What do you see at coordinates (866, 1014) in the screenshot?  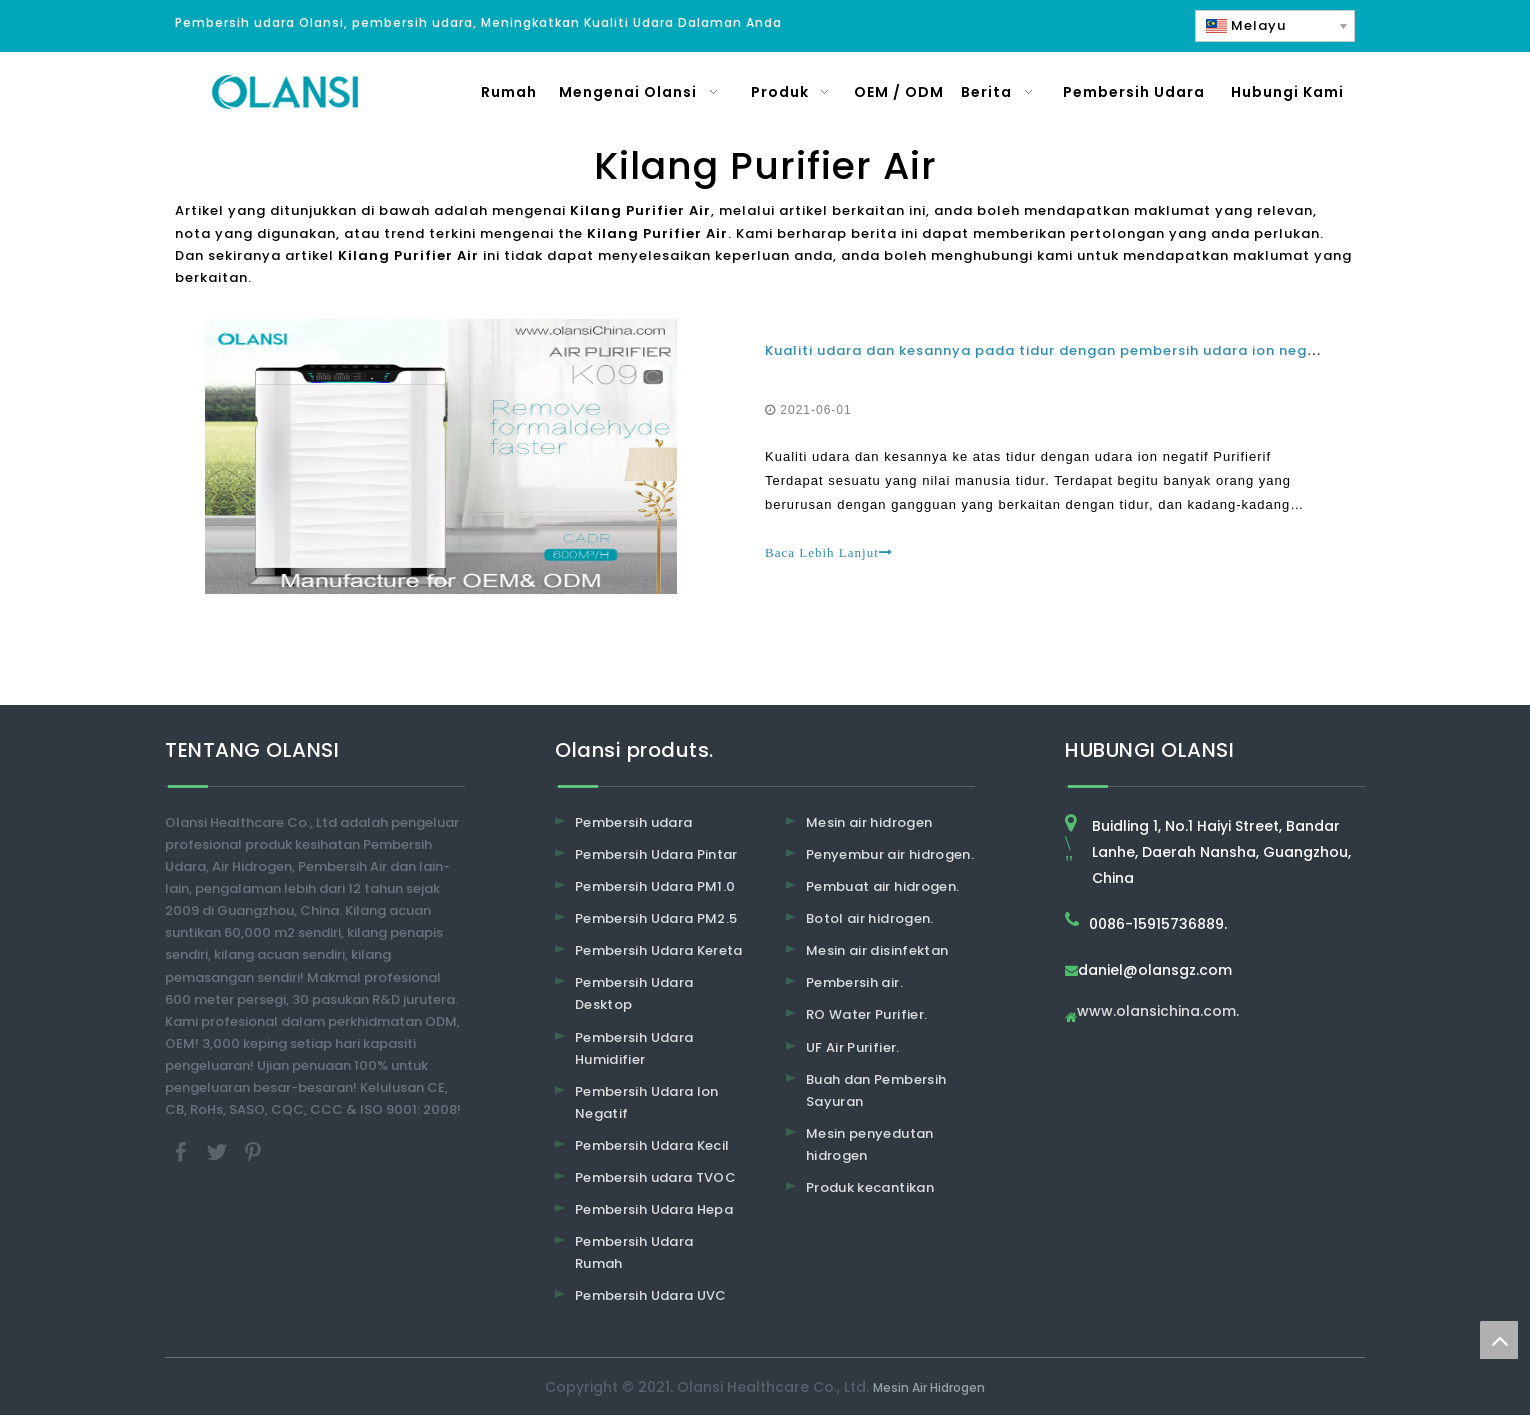 I see `RO Water Purifier.` at bounding box center [866, 1014].